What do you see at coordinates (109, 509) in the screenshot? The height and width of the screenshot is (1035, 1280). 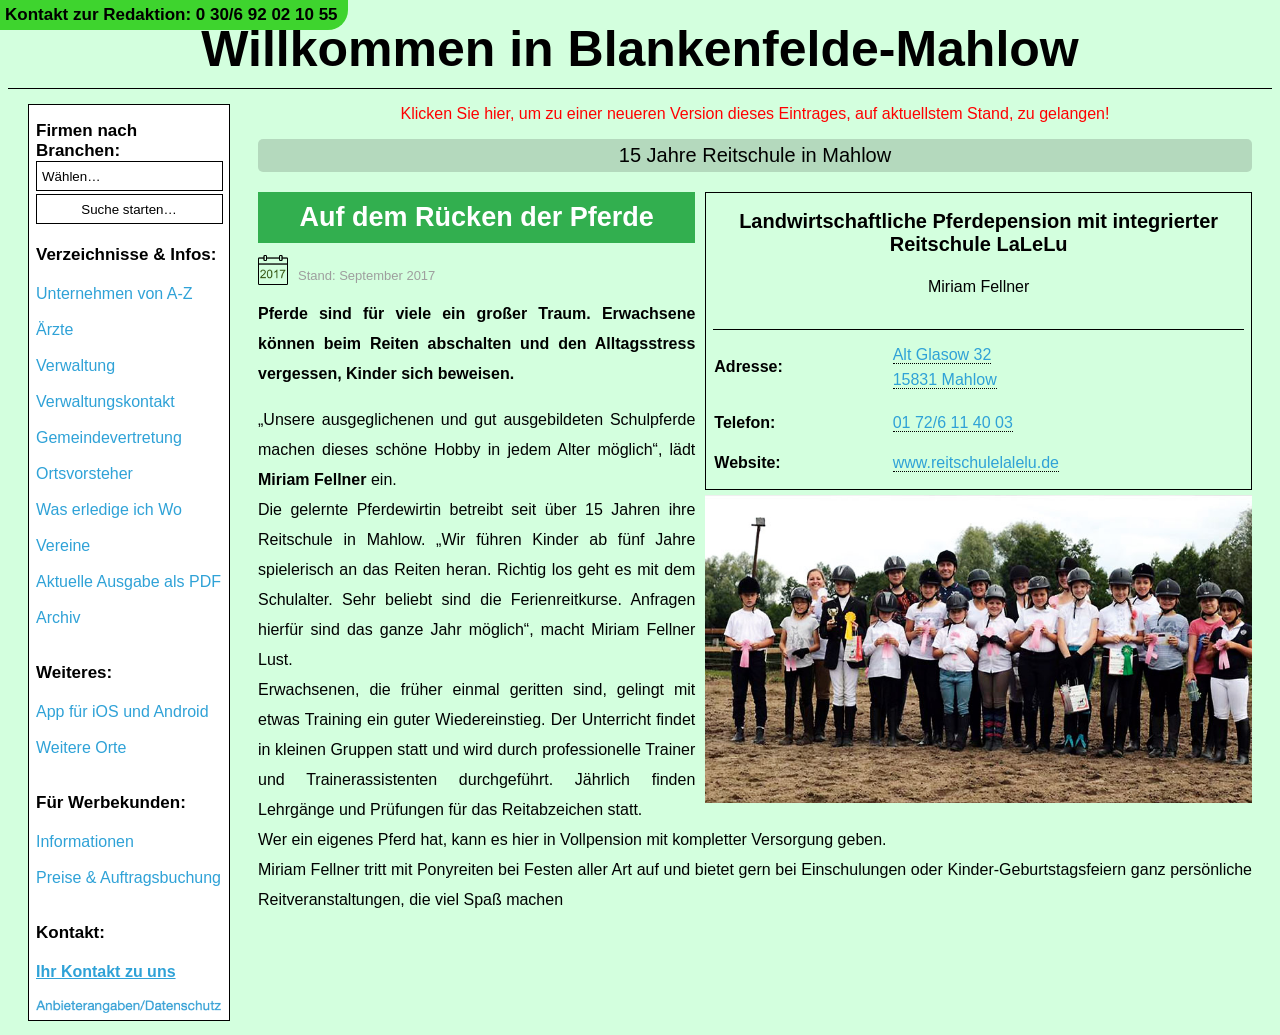 I see `Was erledige ich Wo` at bounding box center [109, 509].